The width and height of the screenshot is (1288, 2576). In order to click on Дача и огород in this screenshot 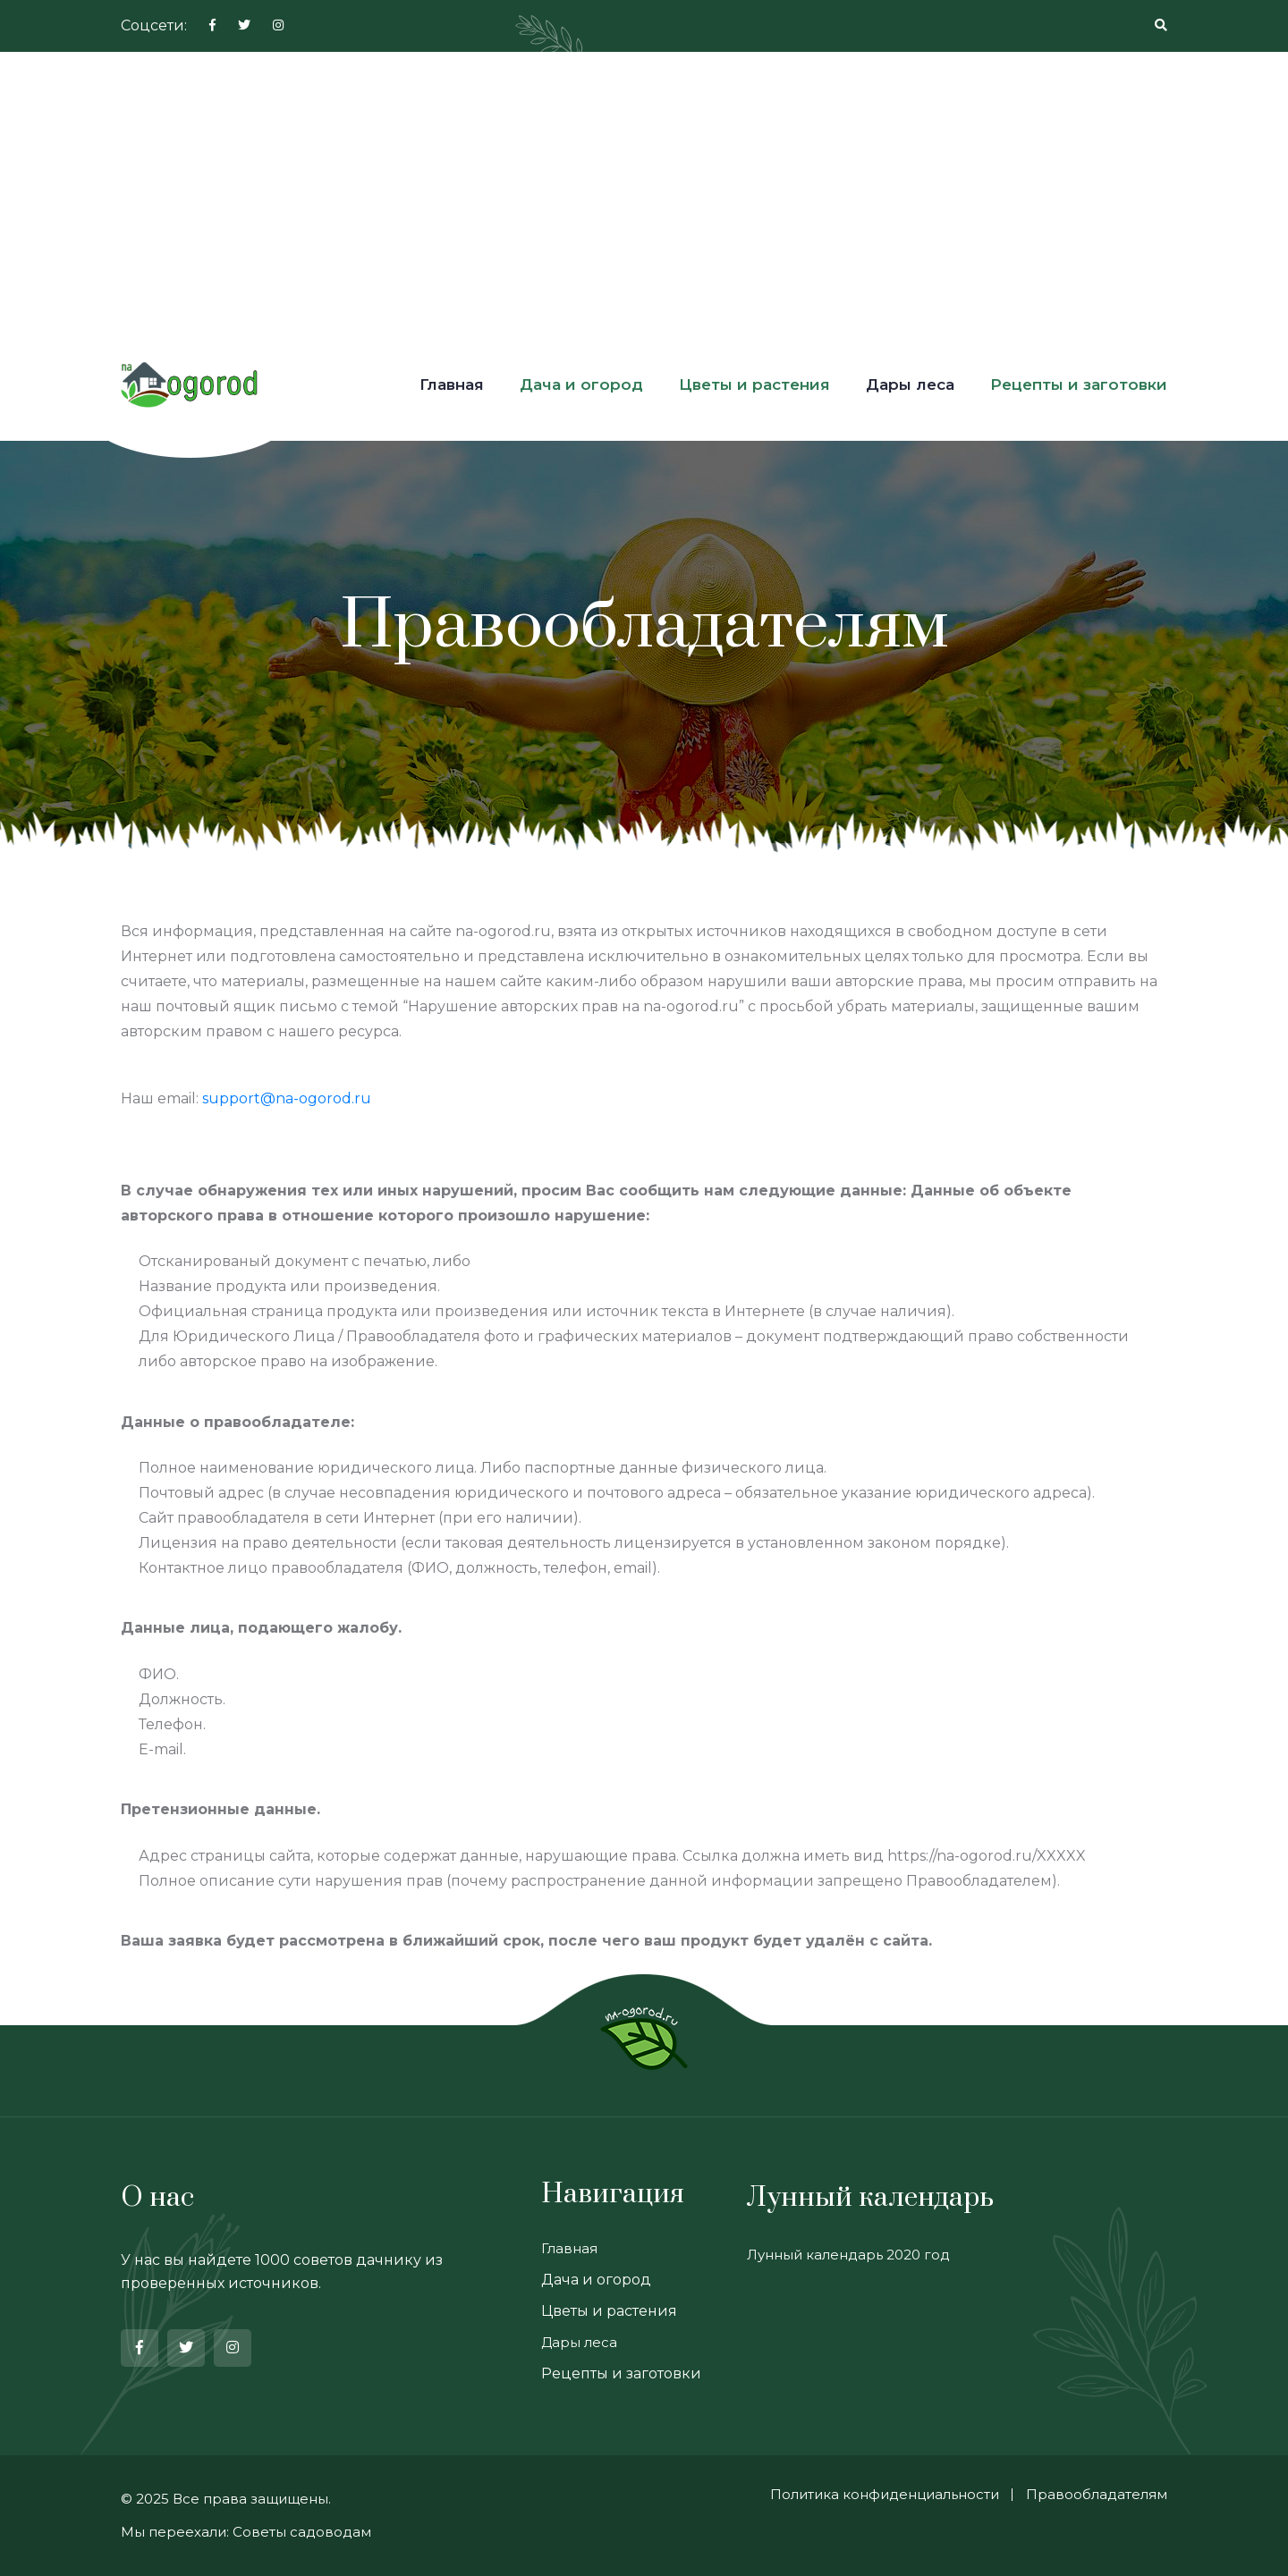, I will do `click(581, 384)`.